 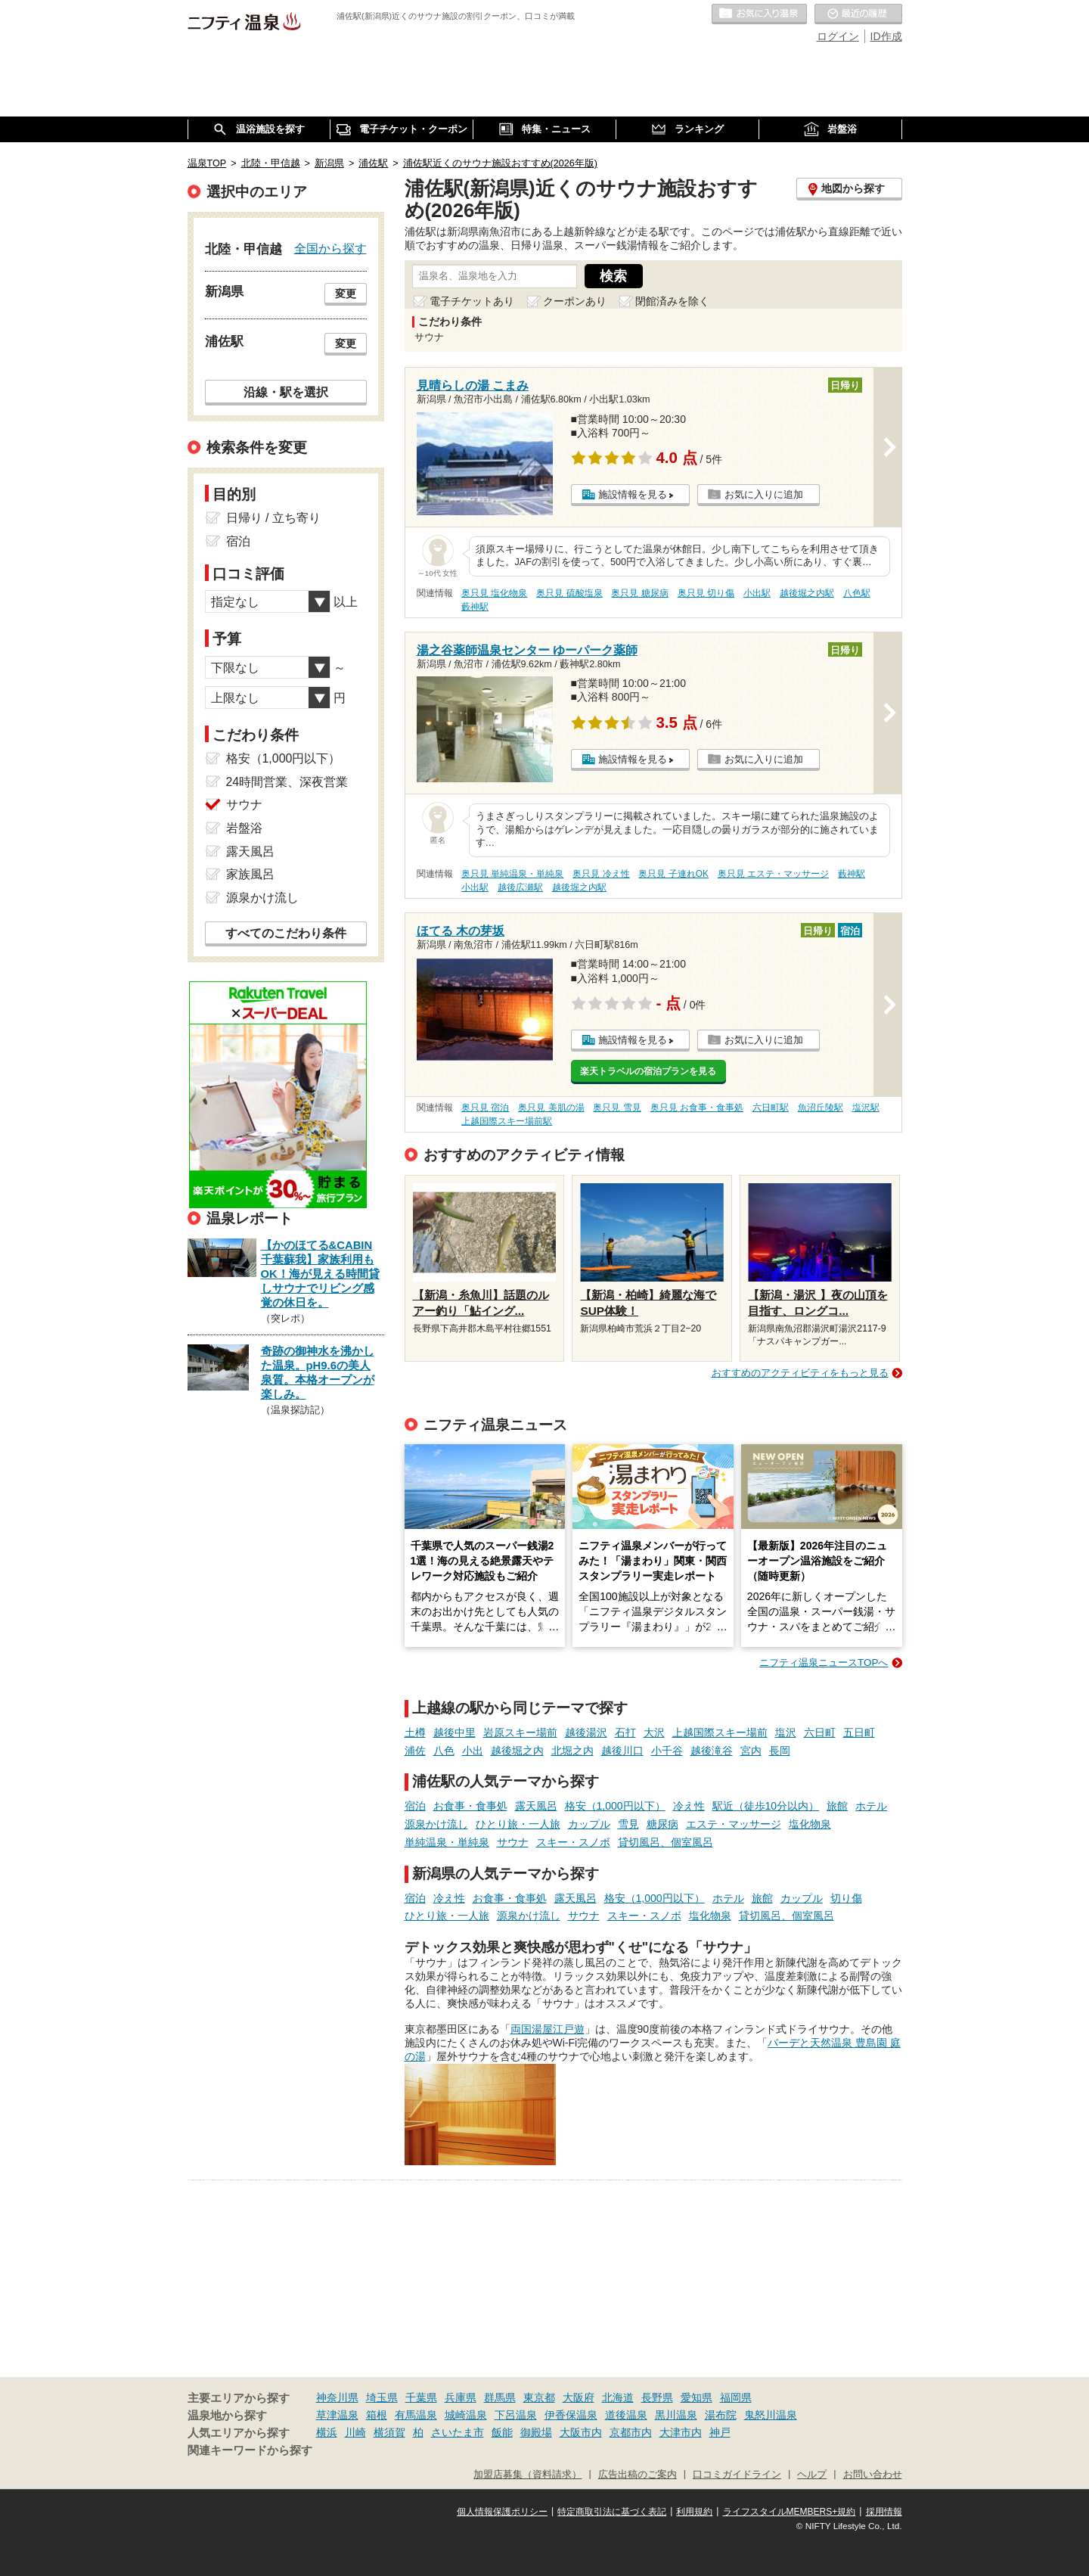 What do you see at coordinates (502, 2432) in the screenshot?
I see `飯能` at bounding box center [502, 2432].